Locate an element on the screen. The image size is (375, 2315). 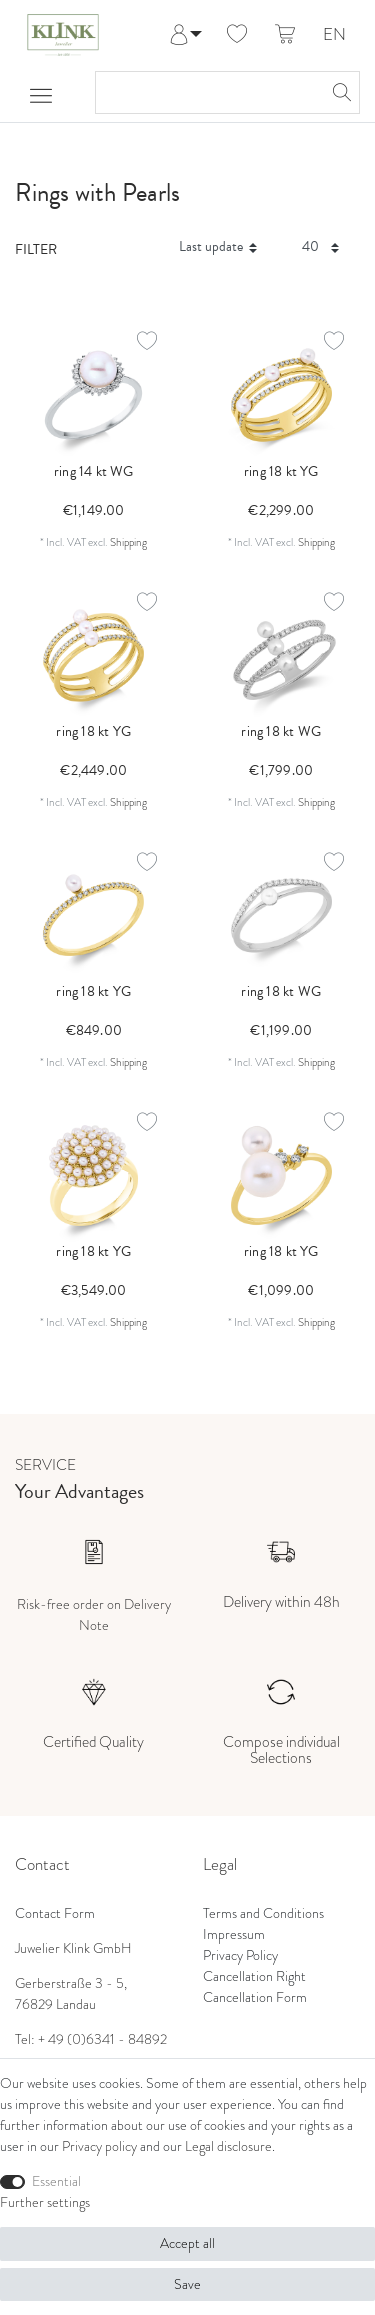
Contact Form is located at coordinates (55, 1913).